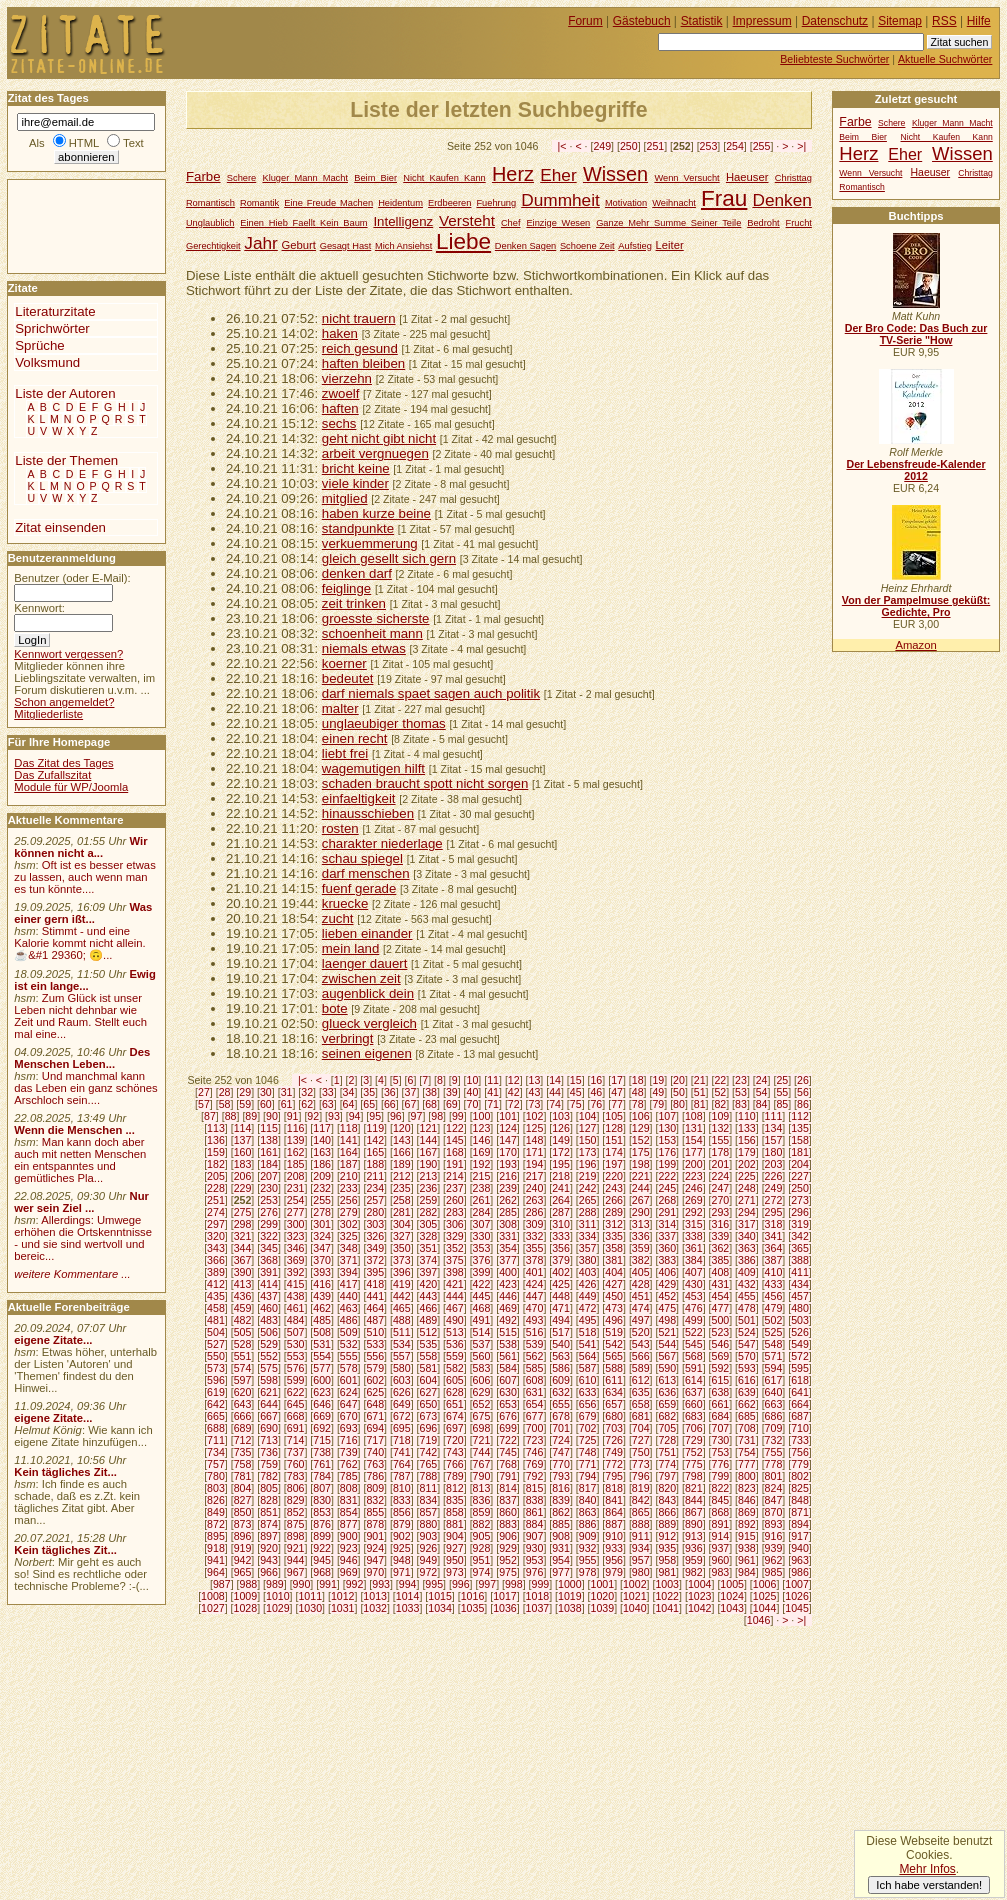 This screenshot has width=1007, height=1900. Describe the element at coordinates (402, 1500) in the screenshot. I see `833` at that location.